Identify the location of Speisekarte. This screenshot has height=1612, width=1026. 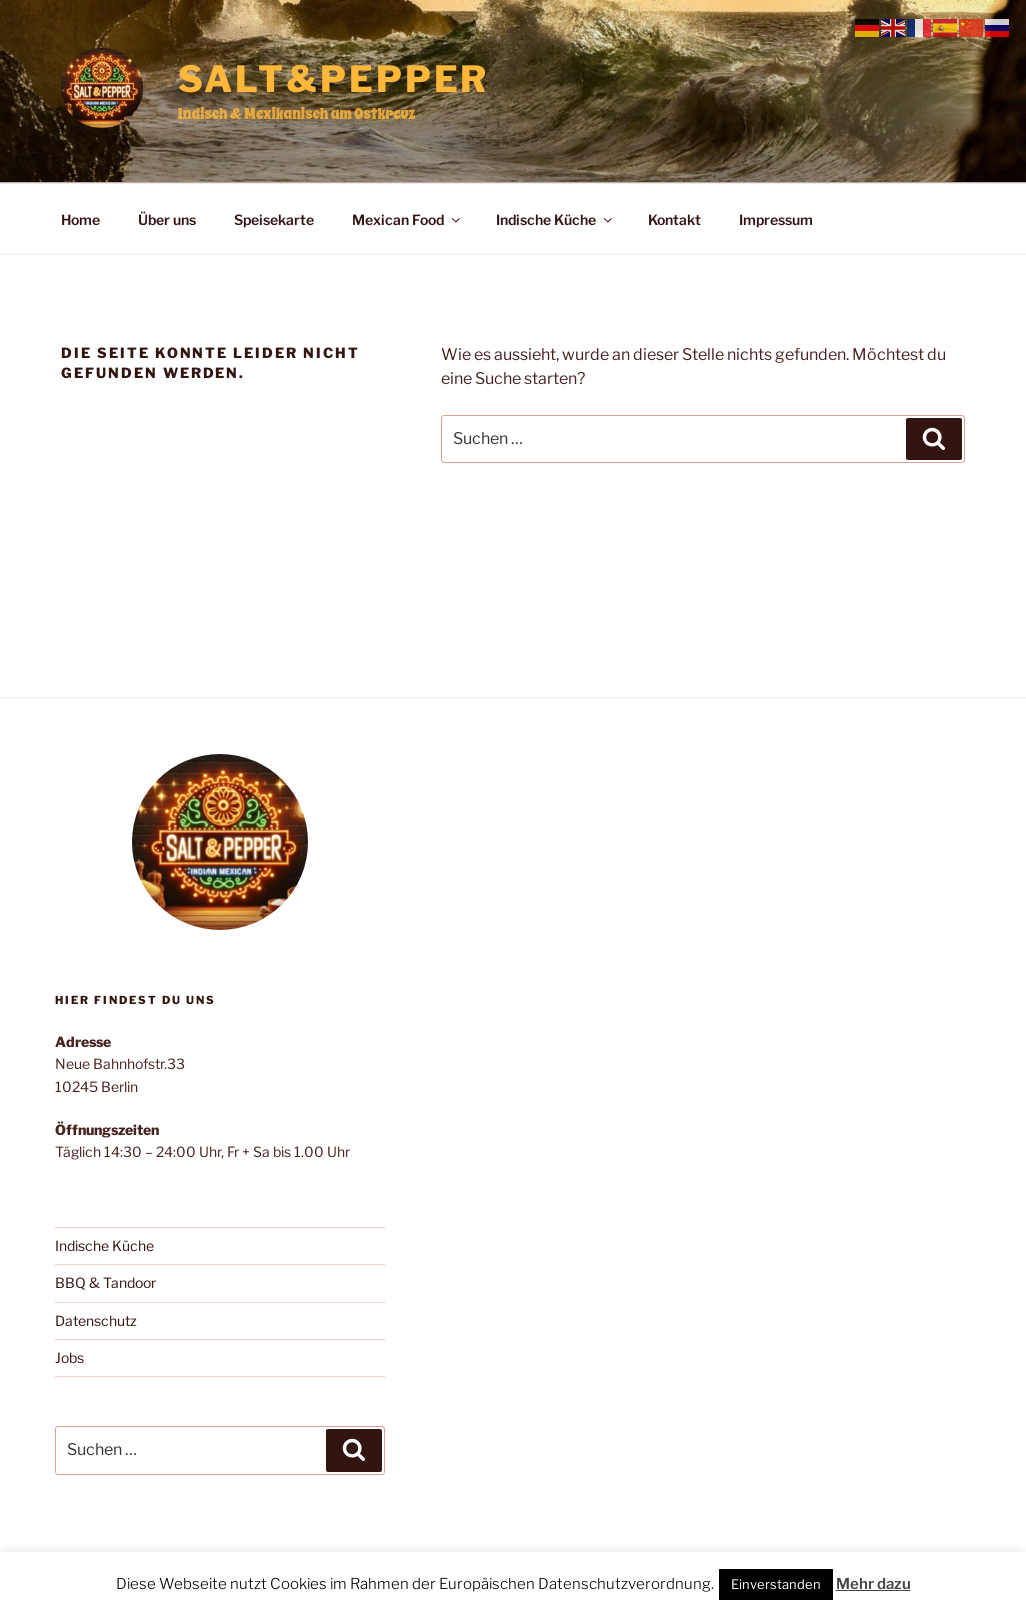
(274, 219).